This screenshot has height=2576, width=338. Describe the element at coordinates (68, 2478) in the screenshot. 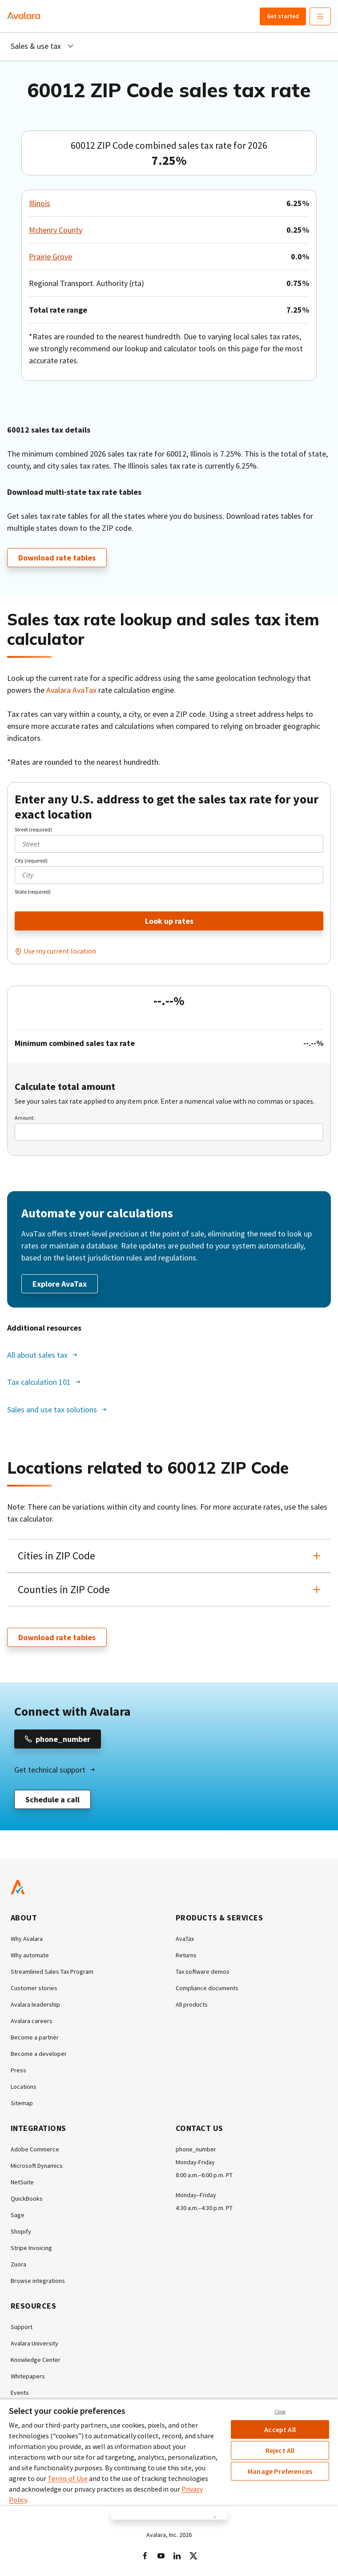

I see `Terms of Use` at that location.